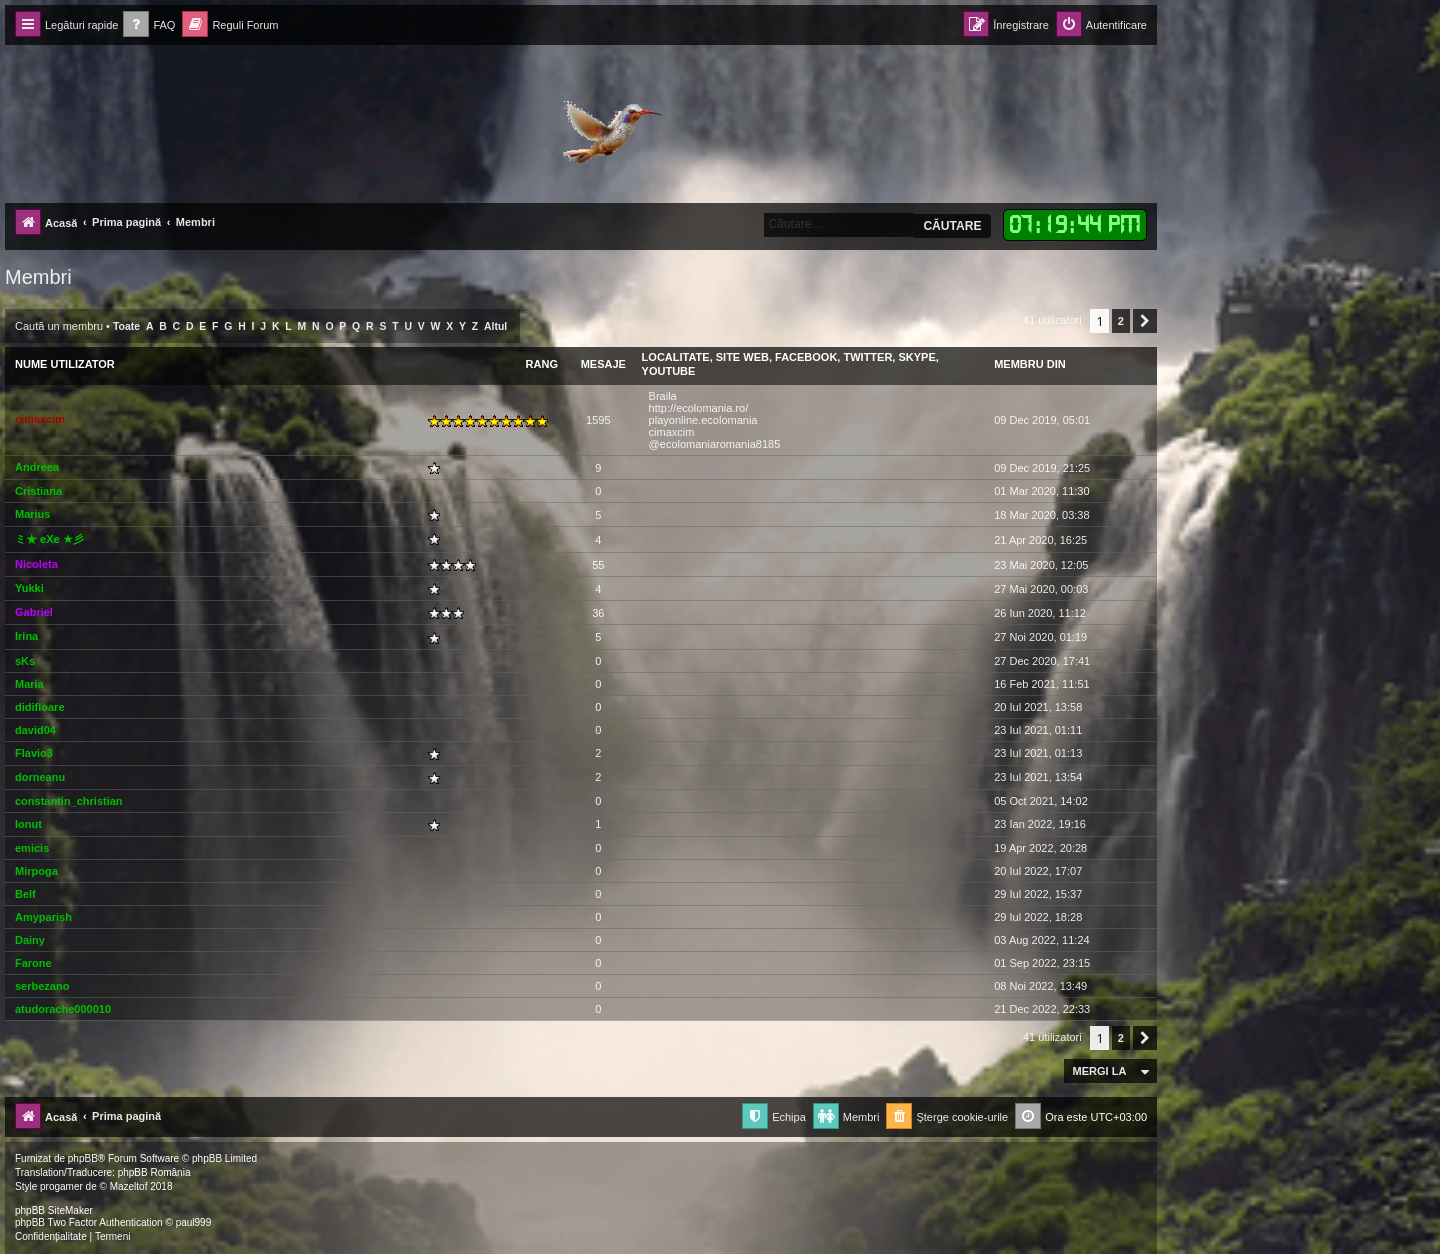 The width and height of the screenshot is (1440, 1254). Describe the element at coordinates (59, 326) in the screenshot. I see `Caută un membru` at that location.